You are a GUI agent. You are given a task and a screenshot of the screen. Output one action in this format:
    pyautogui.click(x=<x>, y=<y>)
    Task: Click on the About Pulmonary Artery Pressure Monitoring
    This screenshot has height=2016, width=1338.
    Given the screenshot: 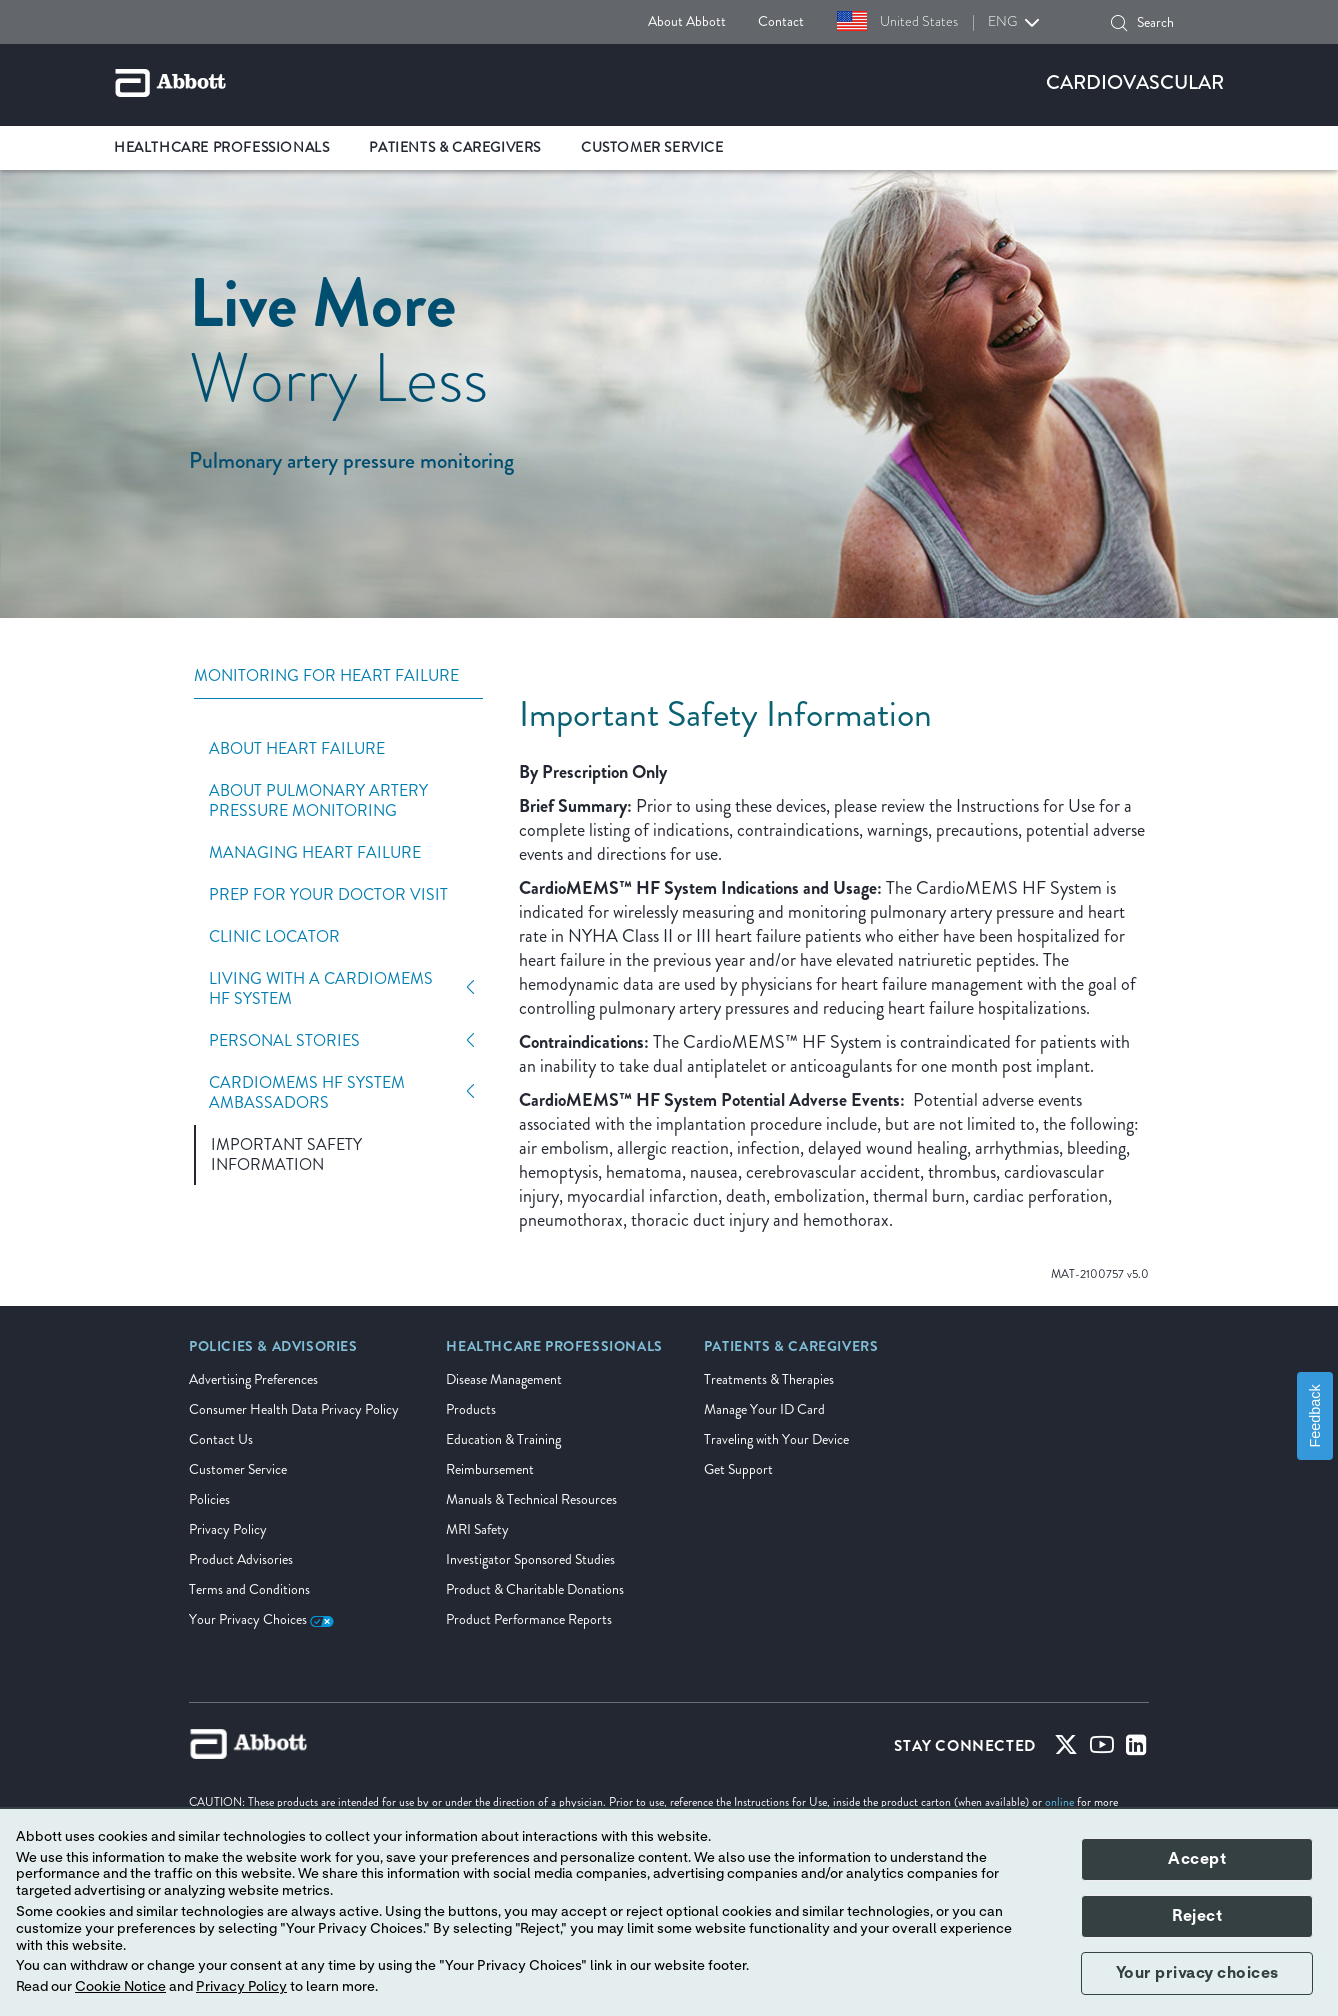 What is the action you would take?
    pyautogui.click(x=318, y=801)
    